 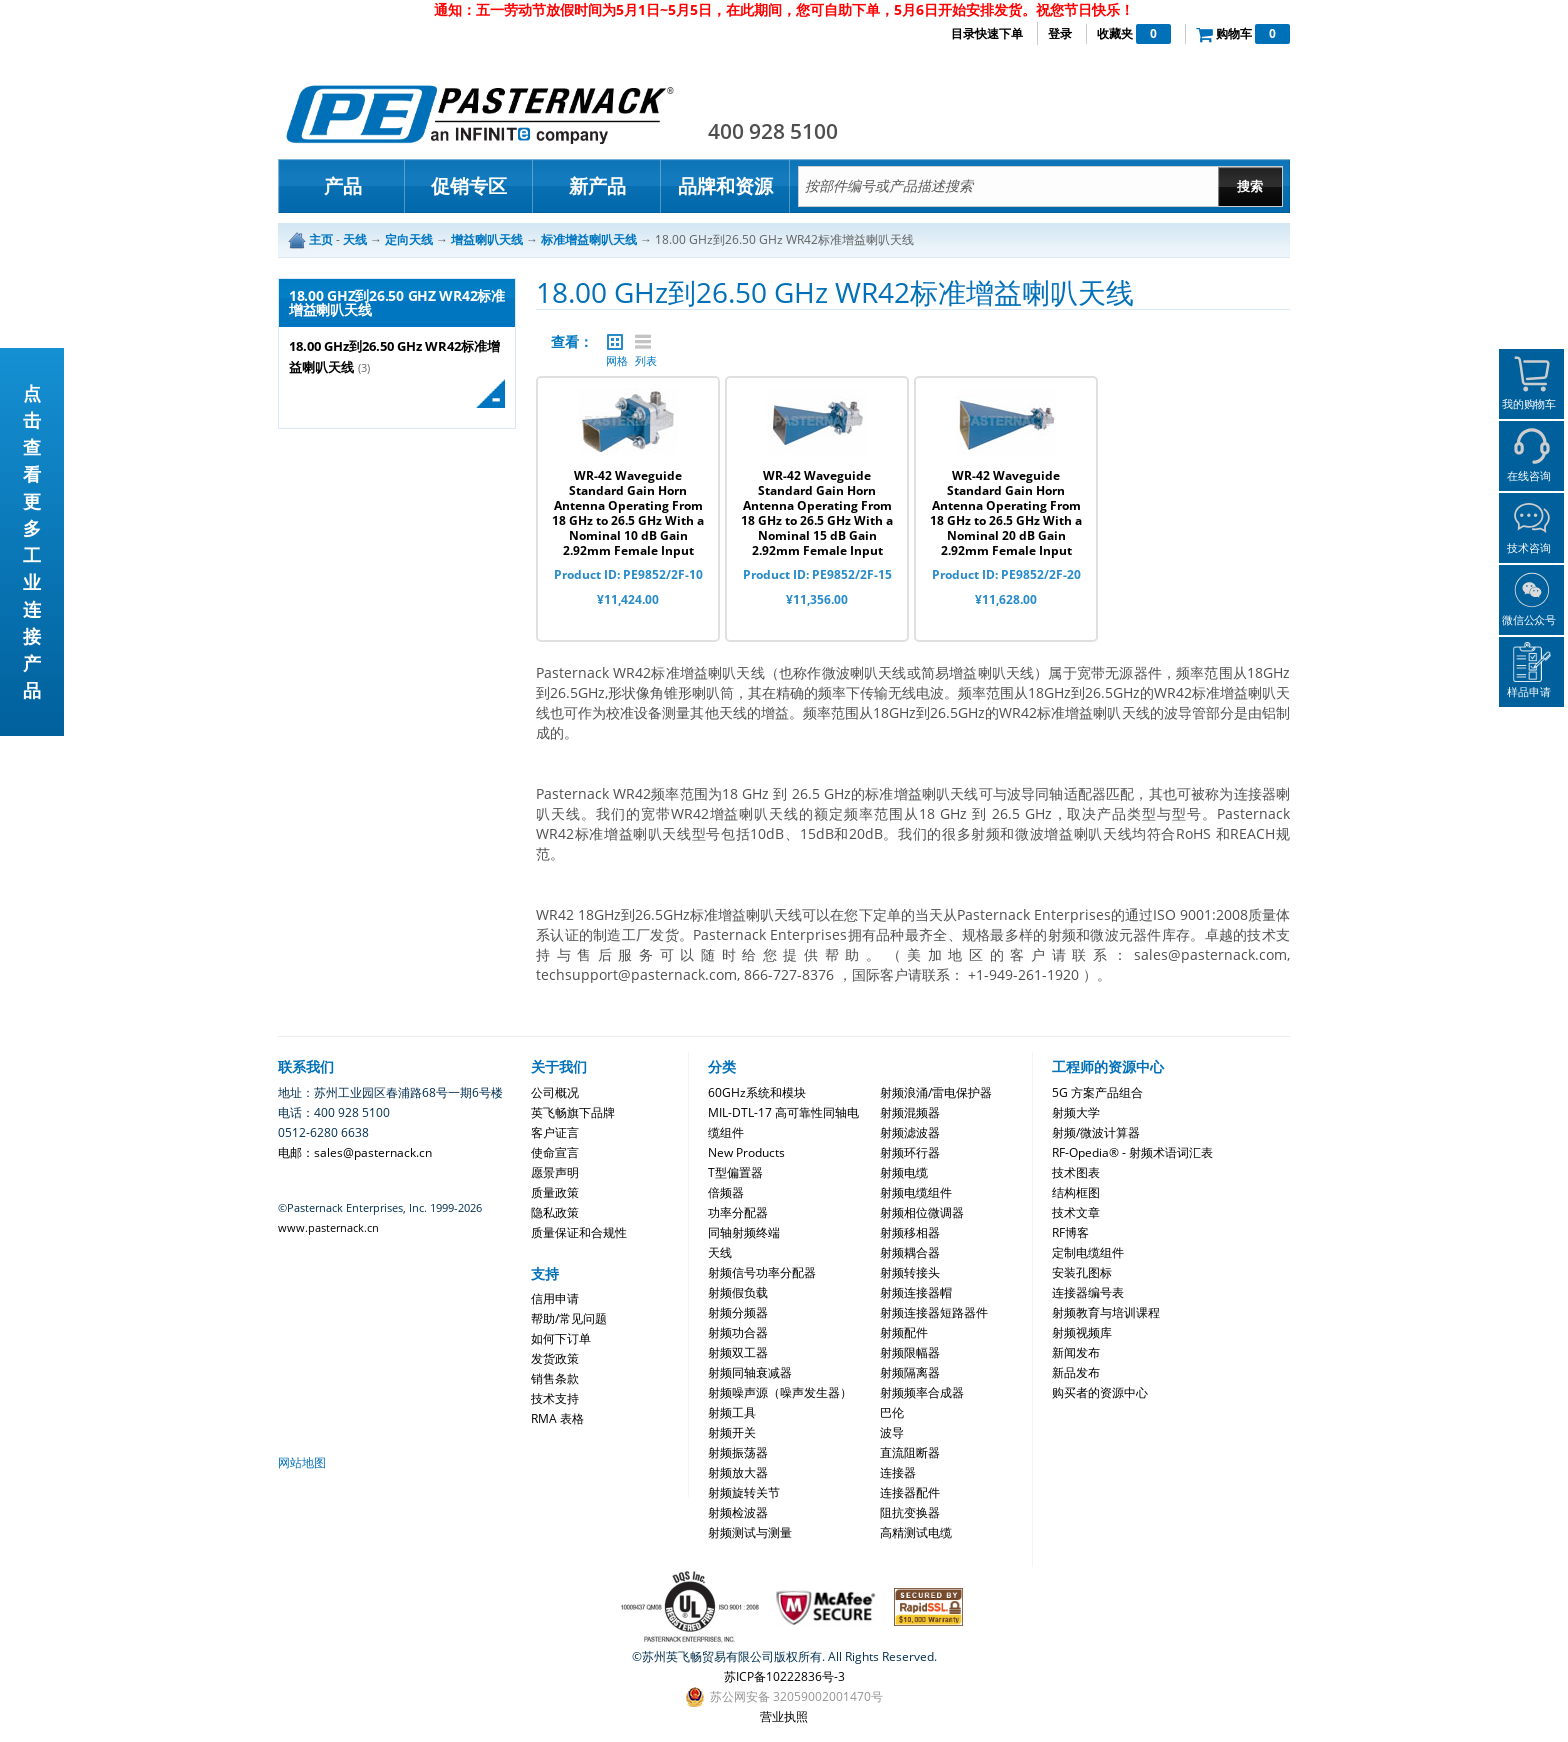 What do you see at coordinates (738, 1512) in the screenshot?
I see `射频检波器` at bounding box center [738, 1512].